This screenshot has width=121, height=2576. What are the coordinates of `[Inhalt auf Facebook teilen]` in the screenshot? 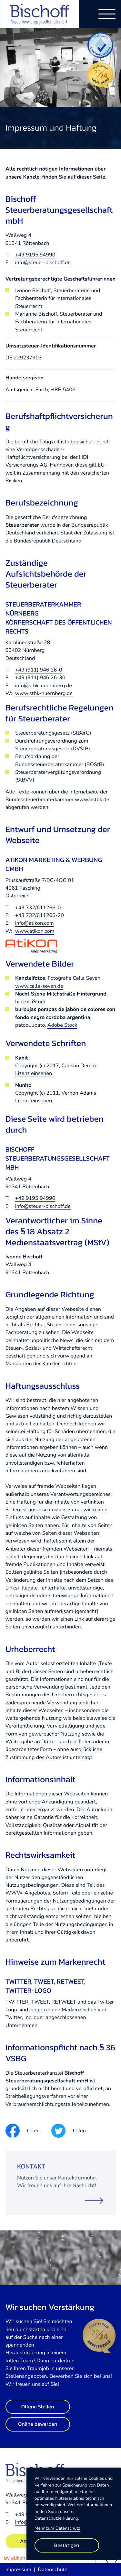 It's located at (22, 2131).